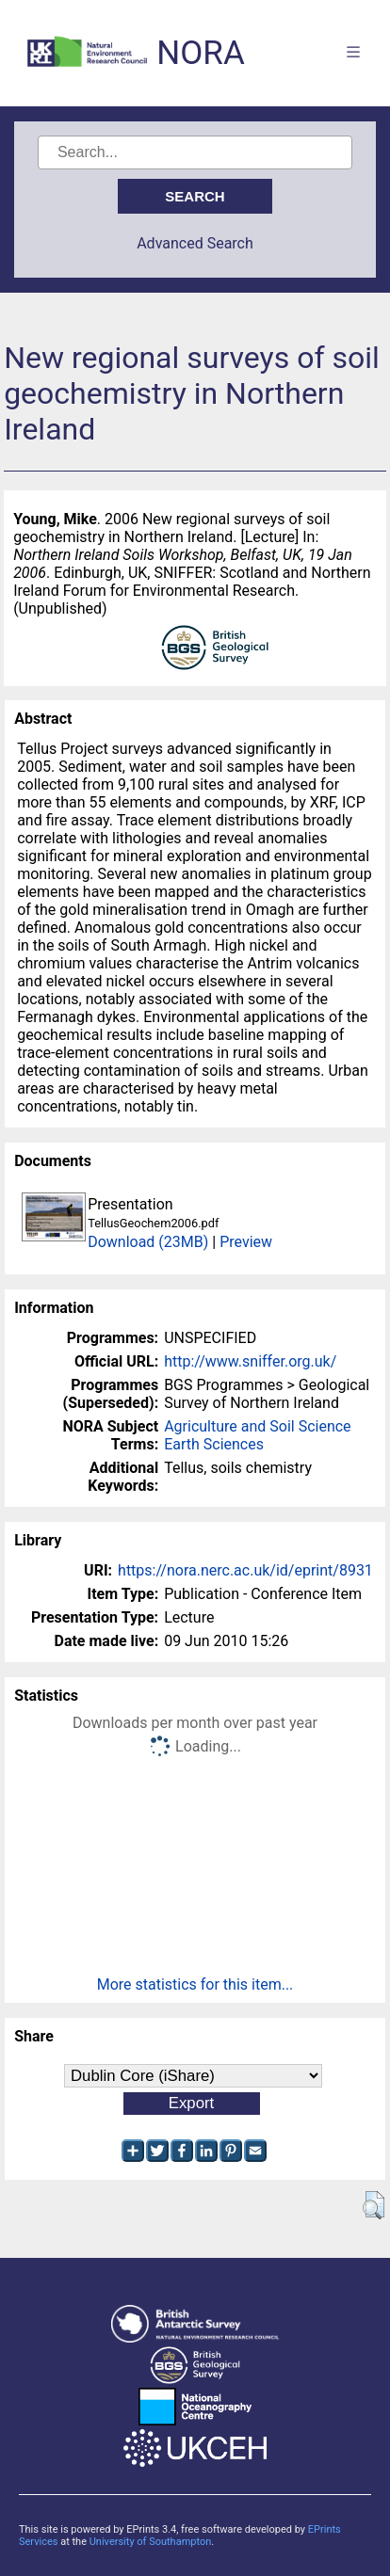 The height and width of the screenshot is (2576, 390). What do you see at coordinates (200, 53) in the screenshot?
I see `NORA` at bounding box center [200, 53].